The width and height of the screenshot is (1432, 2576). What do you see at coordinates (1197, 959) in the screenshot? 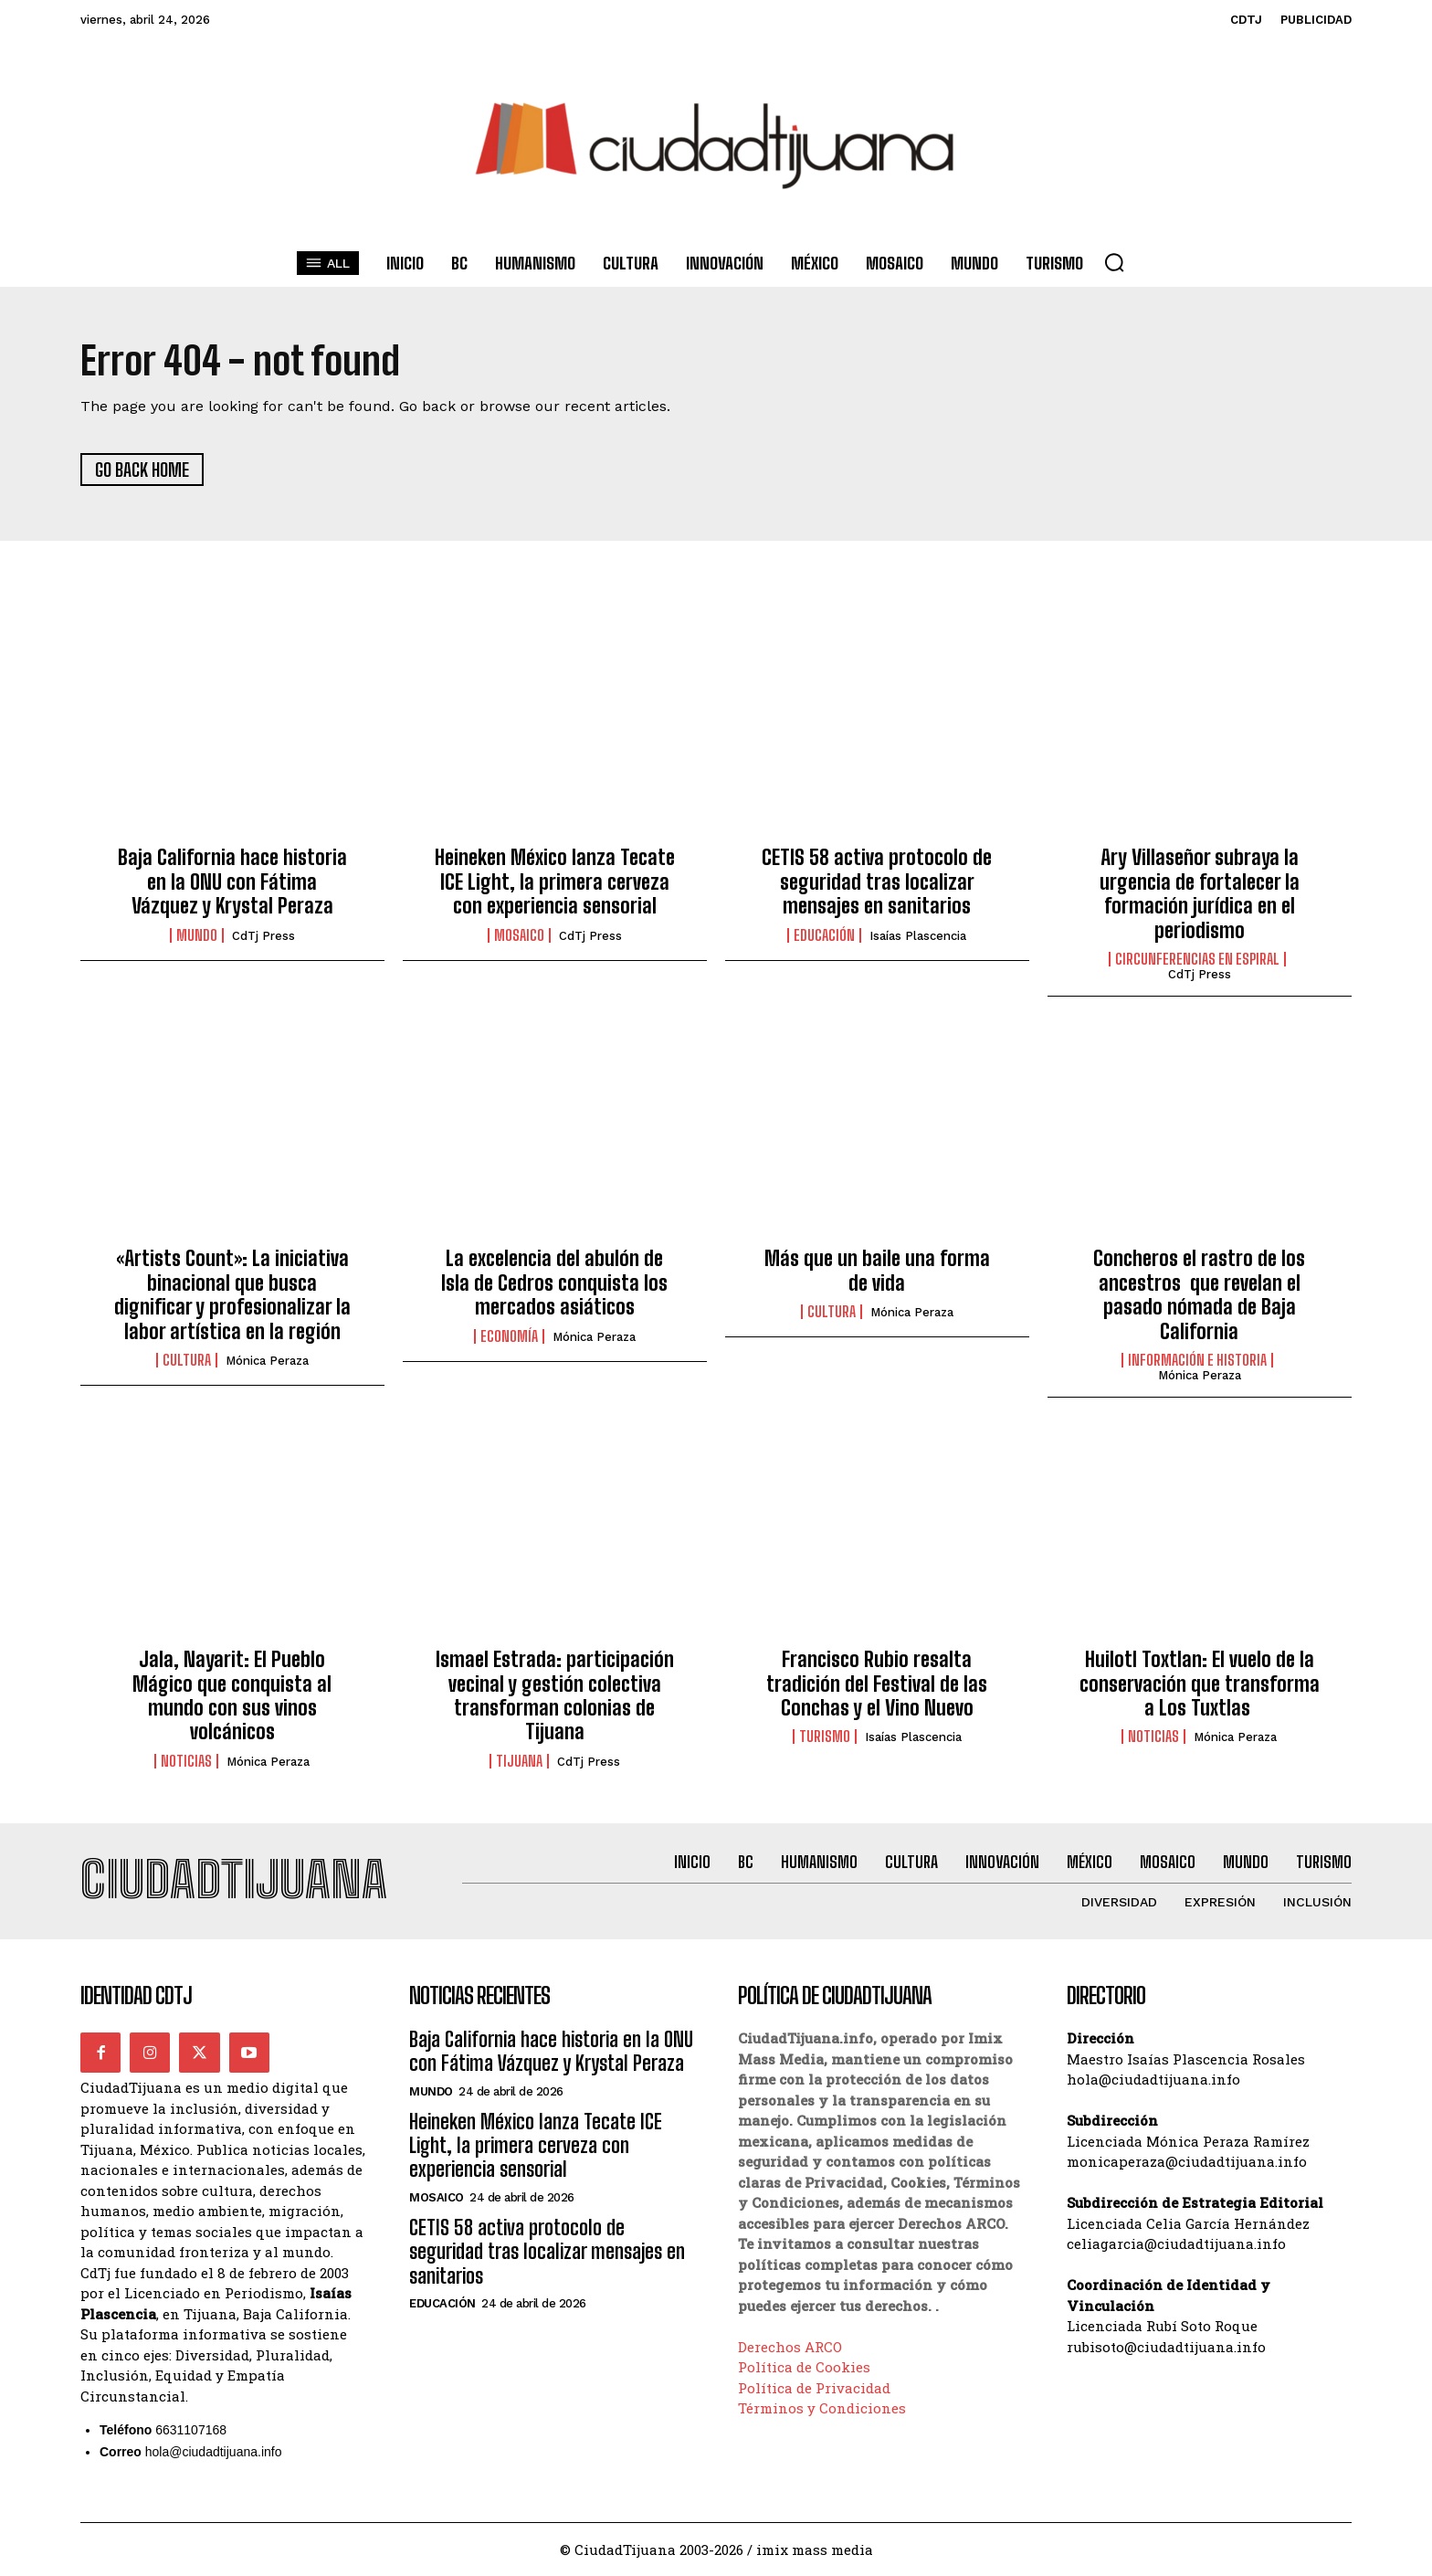
I see `Circunferencias en Espiral` at bounding box center [1197, 959].